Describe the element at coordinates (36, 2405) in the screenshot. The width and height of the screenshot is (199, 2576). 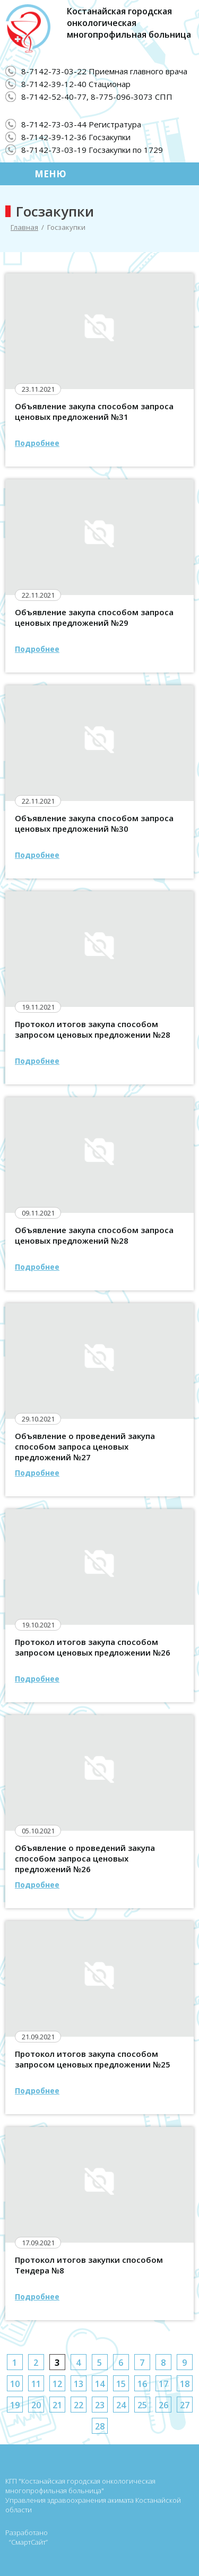
I see `20` at that location.